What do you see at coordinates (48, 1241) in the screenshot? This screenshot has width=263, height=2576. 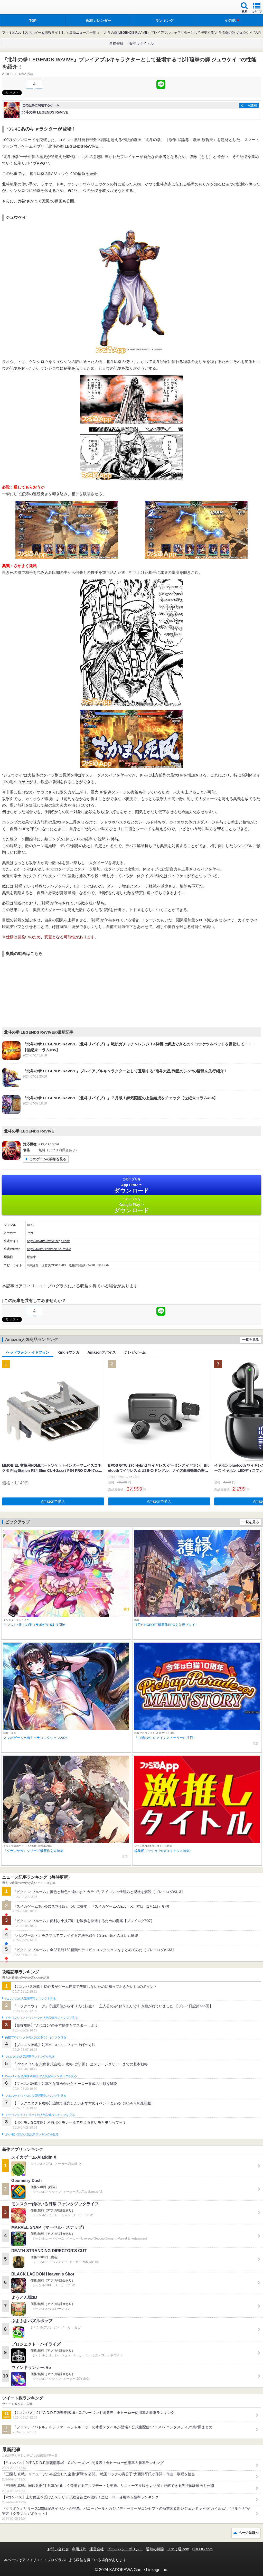 I see `https://hokuto-revive.sega.com/` at bounding box center [48, 1241].